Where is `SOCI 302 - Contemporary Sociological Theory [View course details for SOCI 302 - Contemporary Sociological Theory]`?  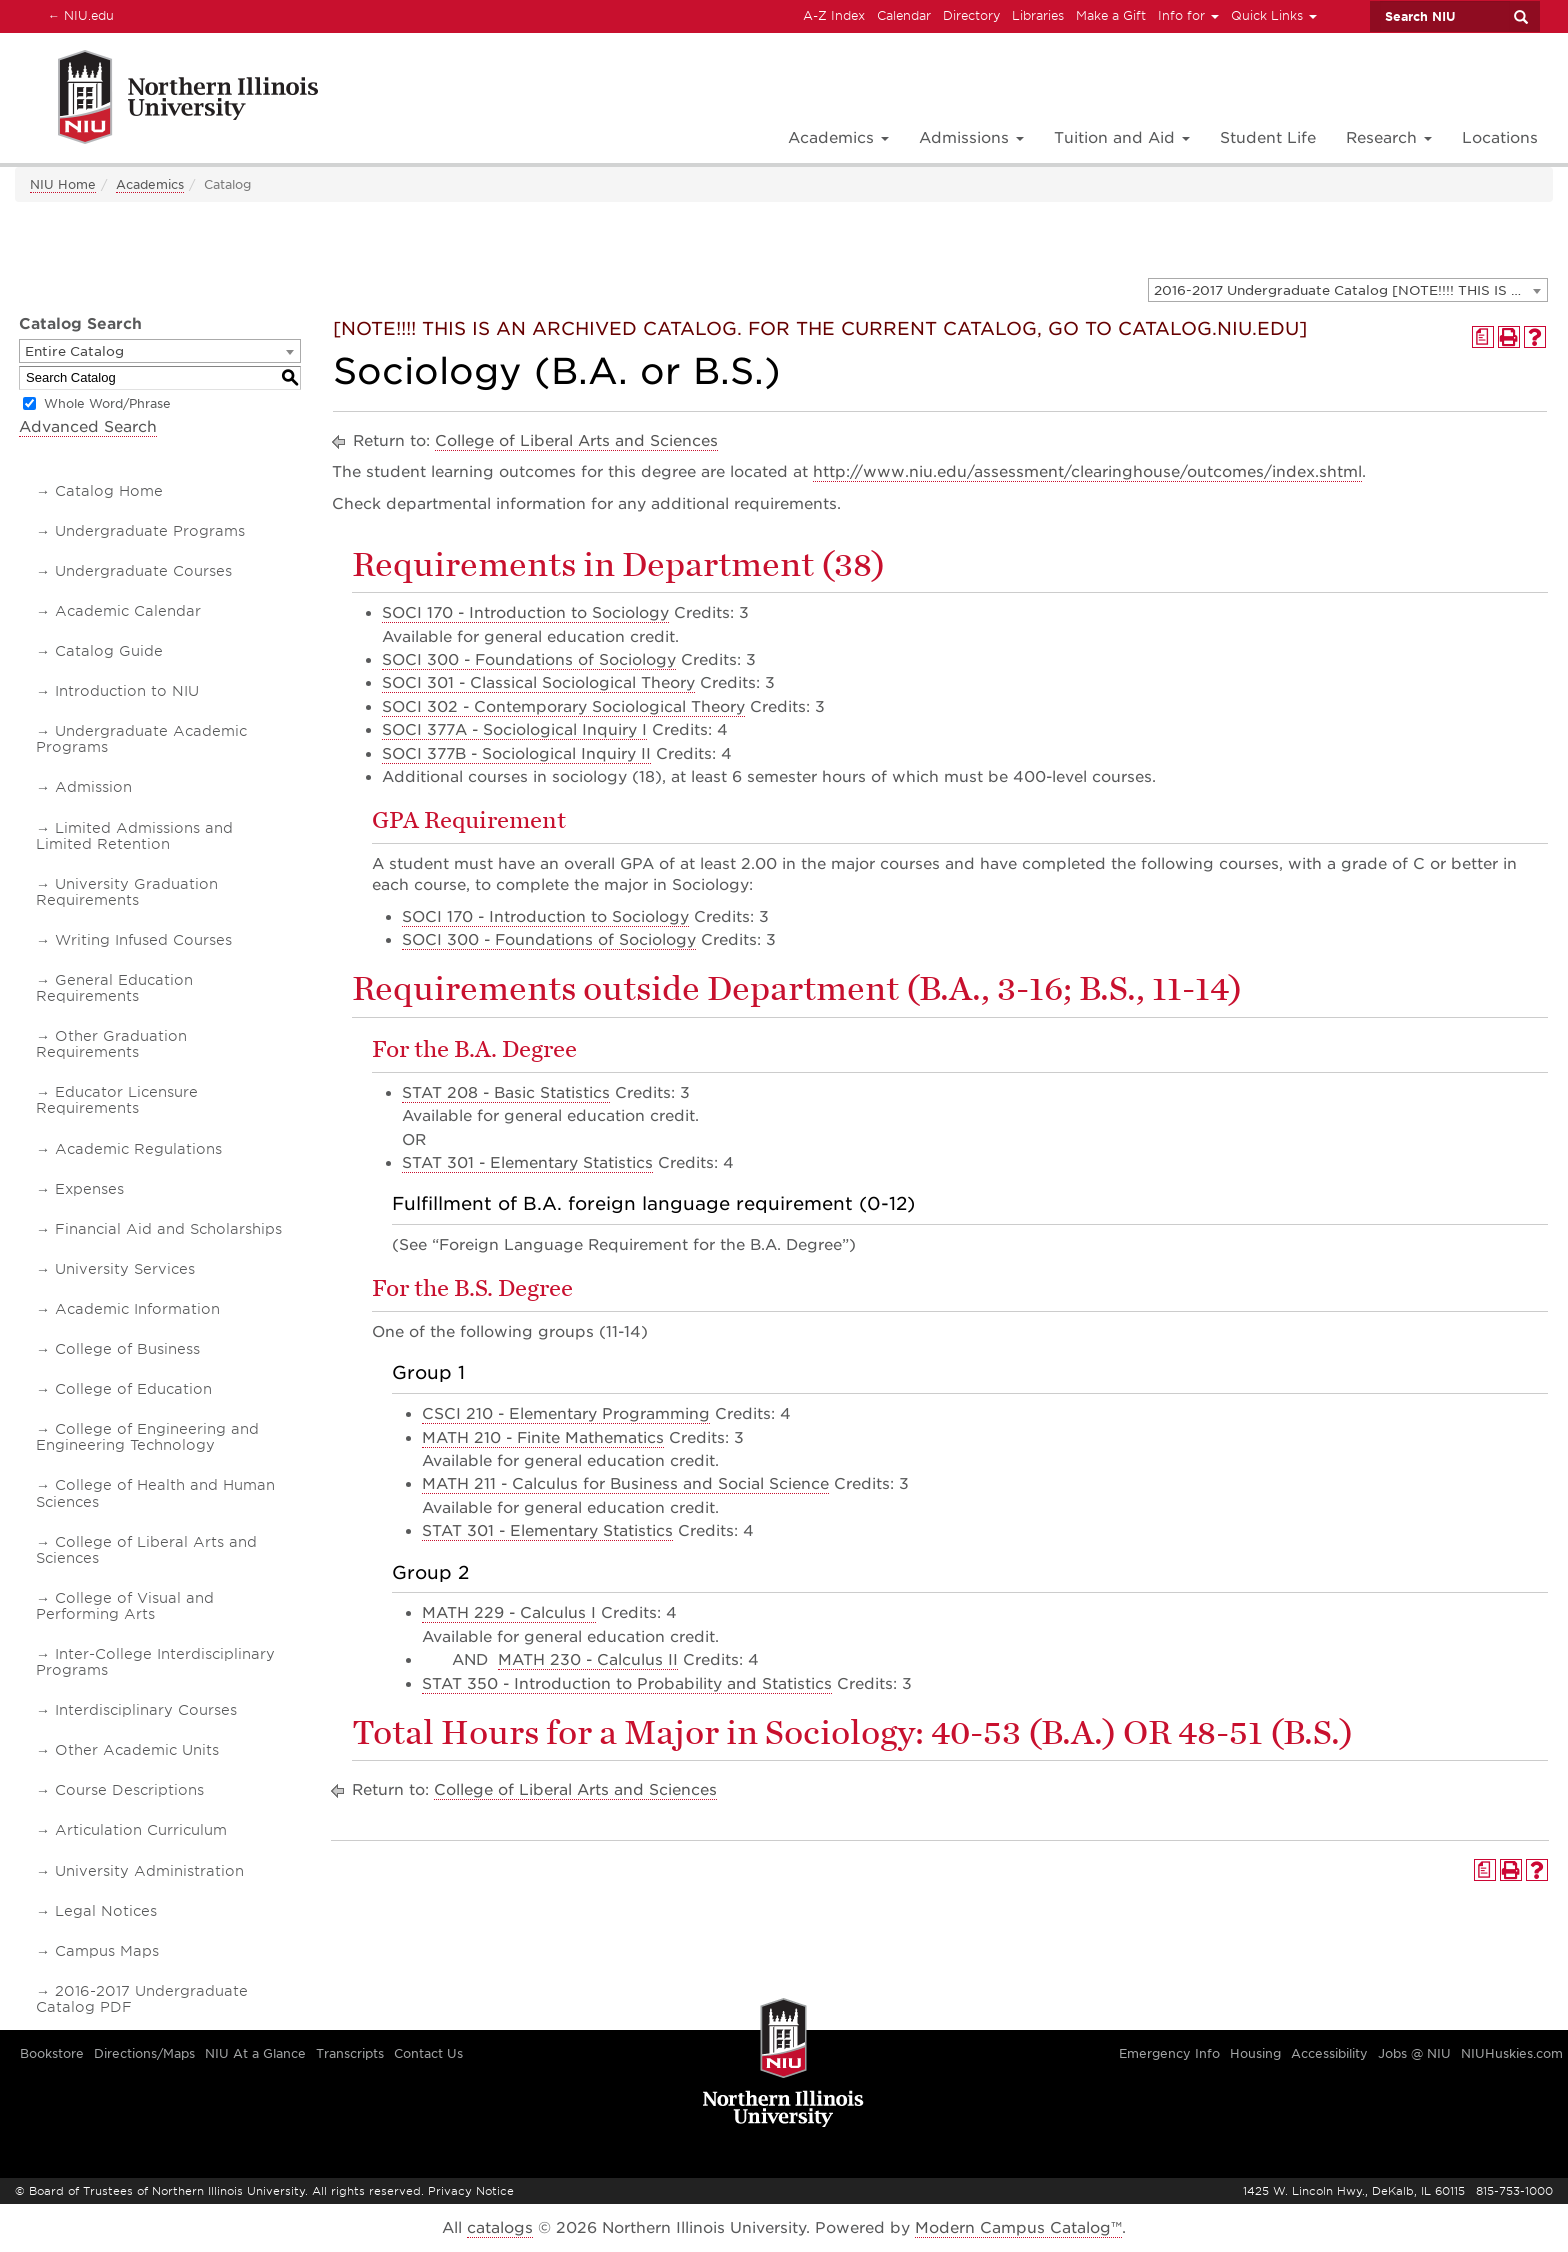 SOCI 302 - Contemporary Sociological Theory [View course details for SOCI 302 - Contemporary Sociological Theory] is located at coordinates (563, 707).